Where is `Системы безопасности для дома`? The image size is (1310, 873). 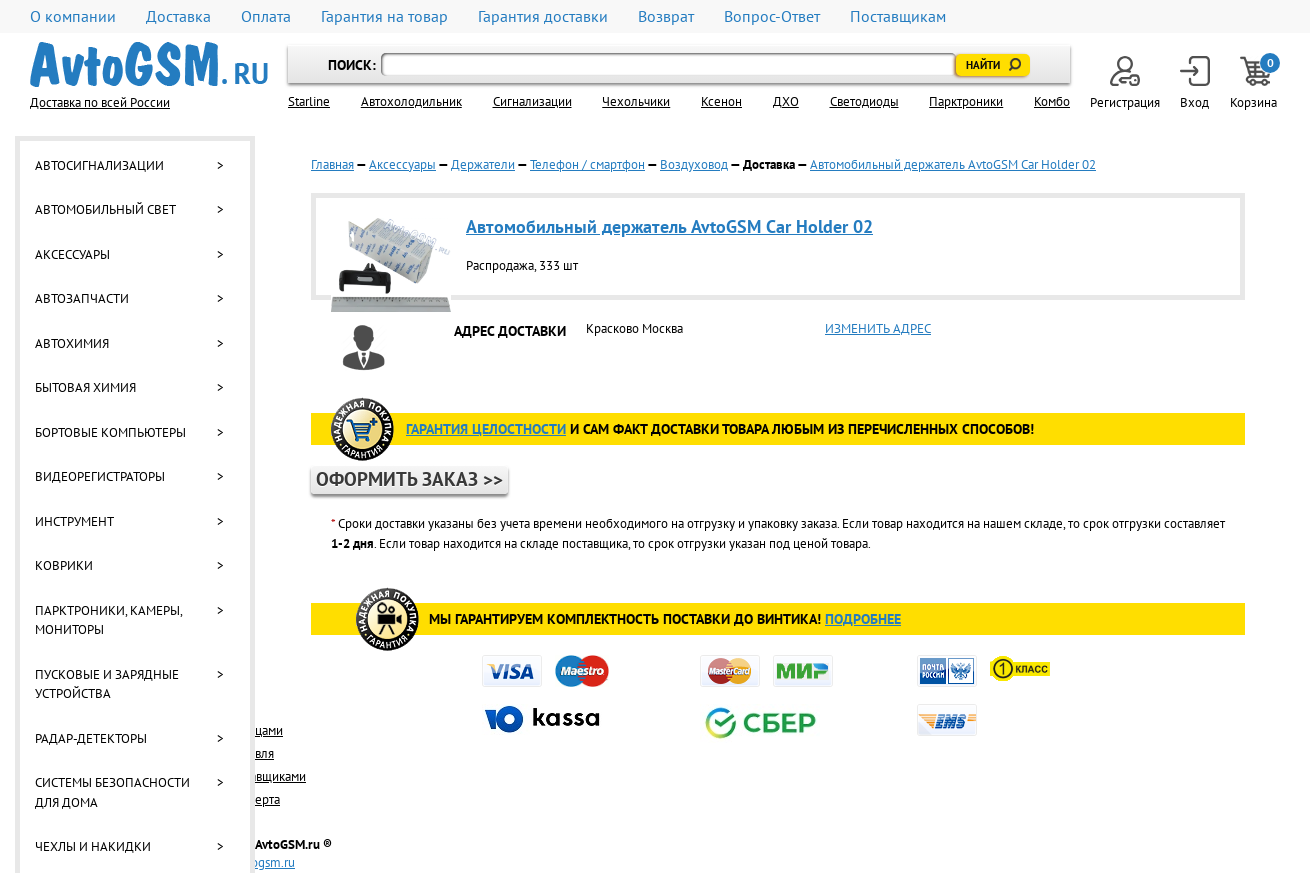
Системы безопасности для дома is located at coordinates (112, 792).